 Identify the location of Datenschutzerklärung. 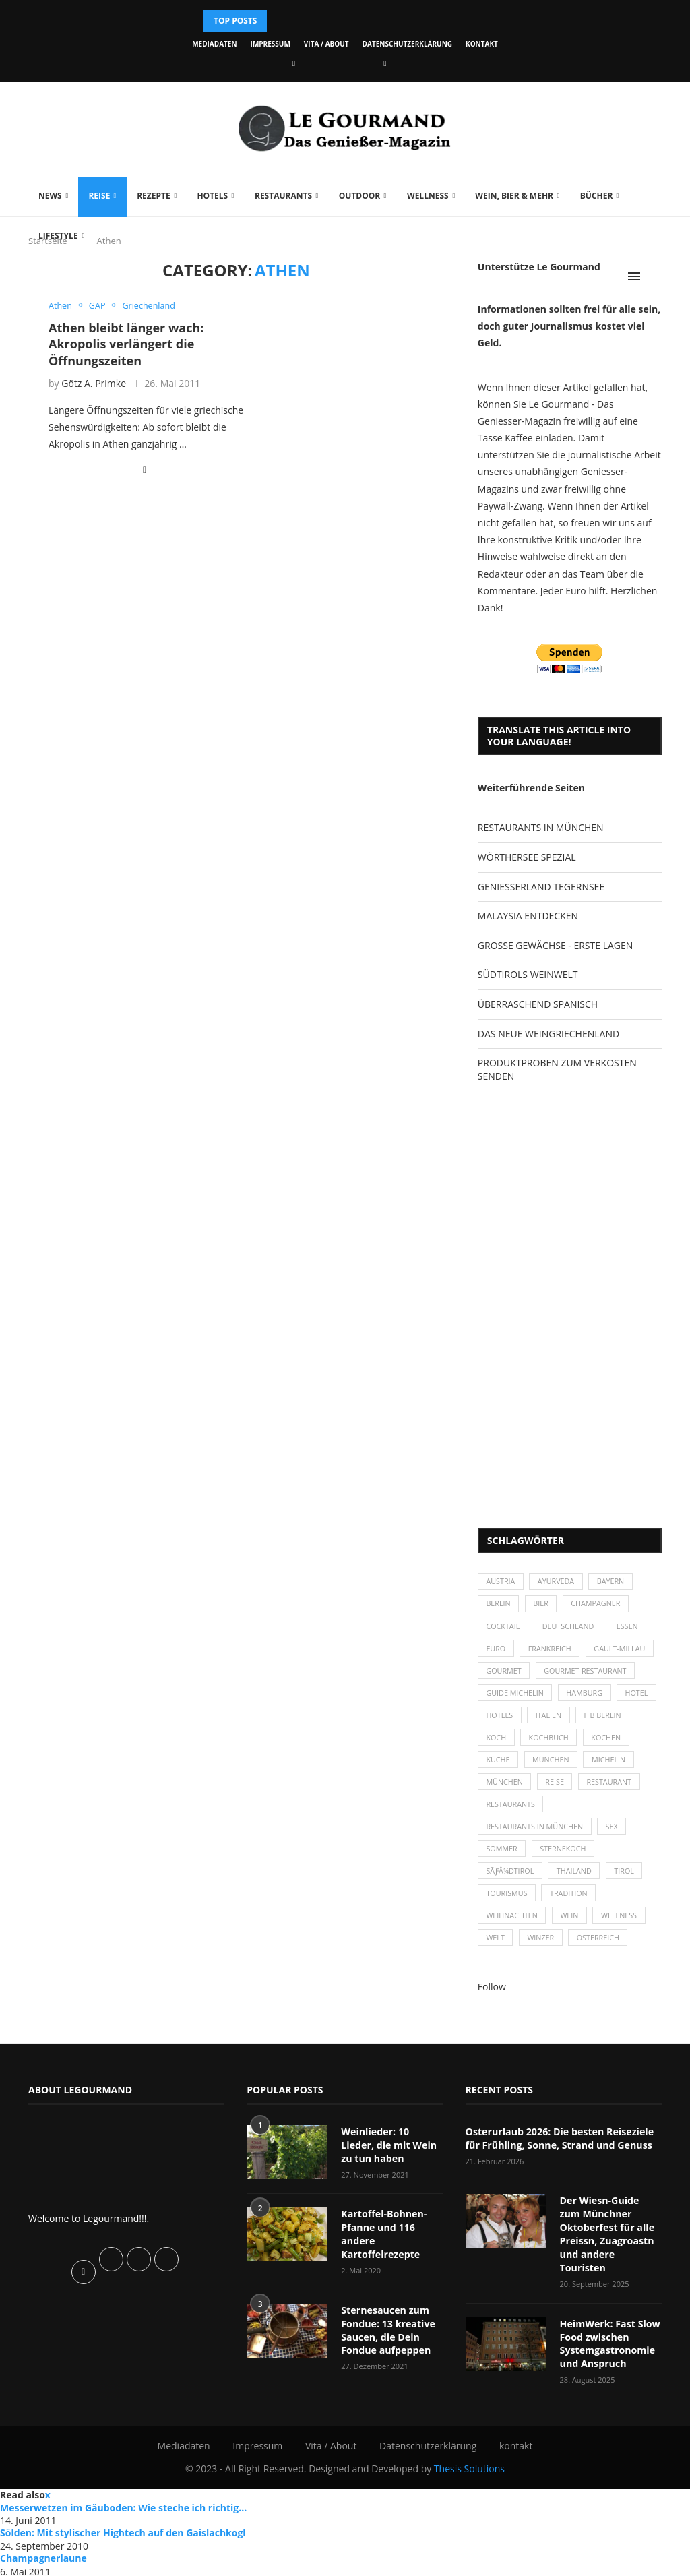
(407, 44).